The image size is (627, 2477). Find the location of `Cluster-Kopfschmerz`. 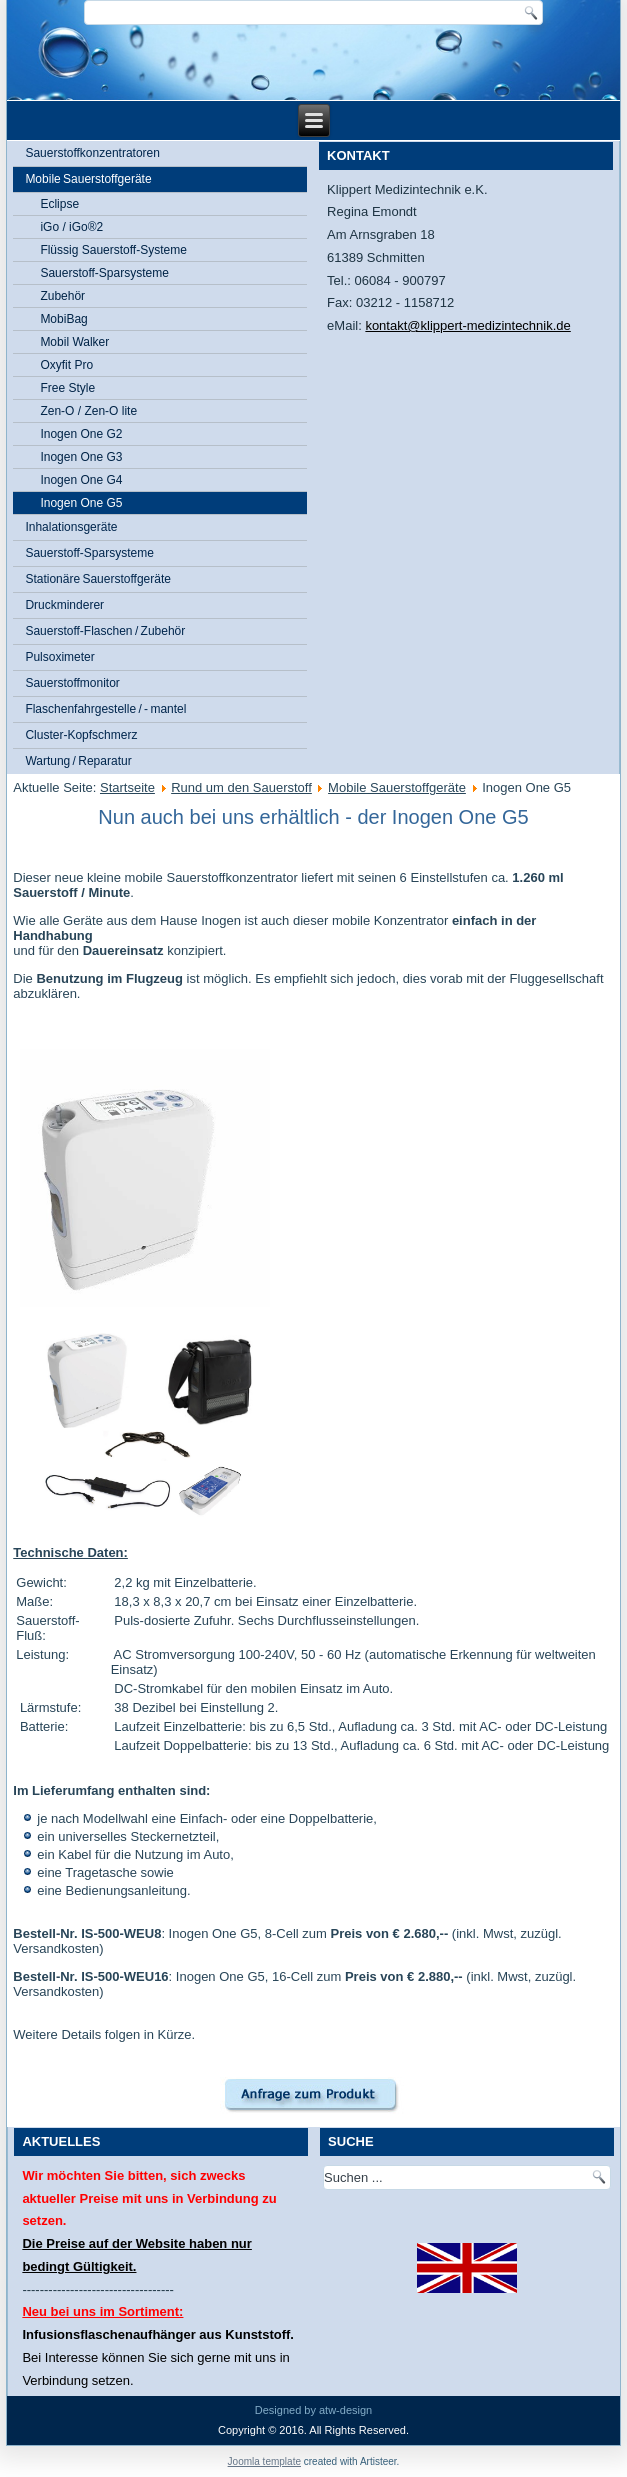

Cluster-Kopfschmerz is located at coordinates (81, 735).